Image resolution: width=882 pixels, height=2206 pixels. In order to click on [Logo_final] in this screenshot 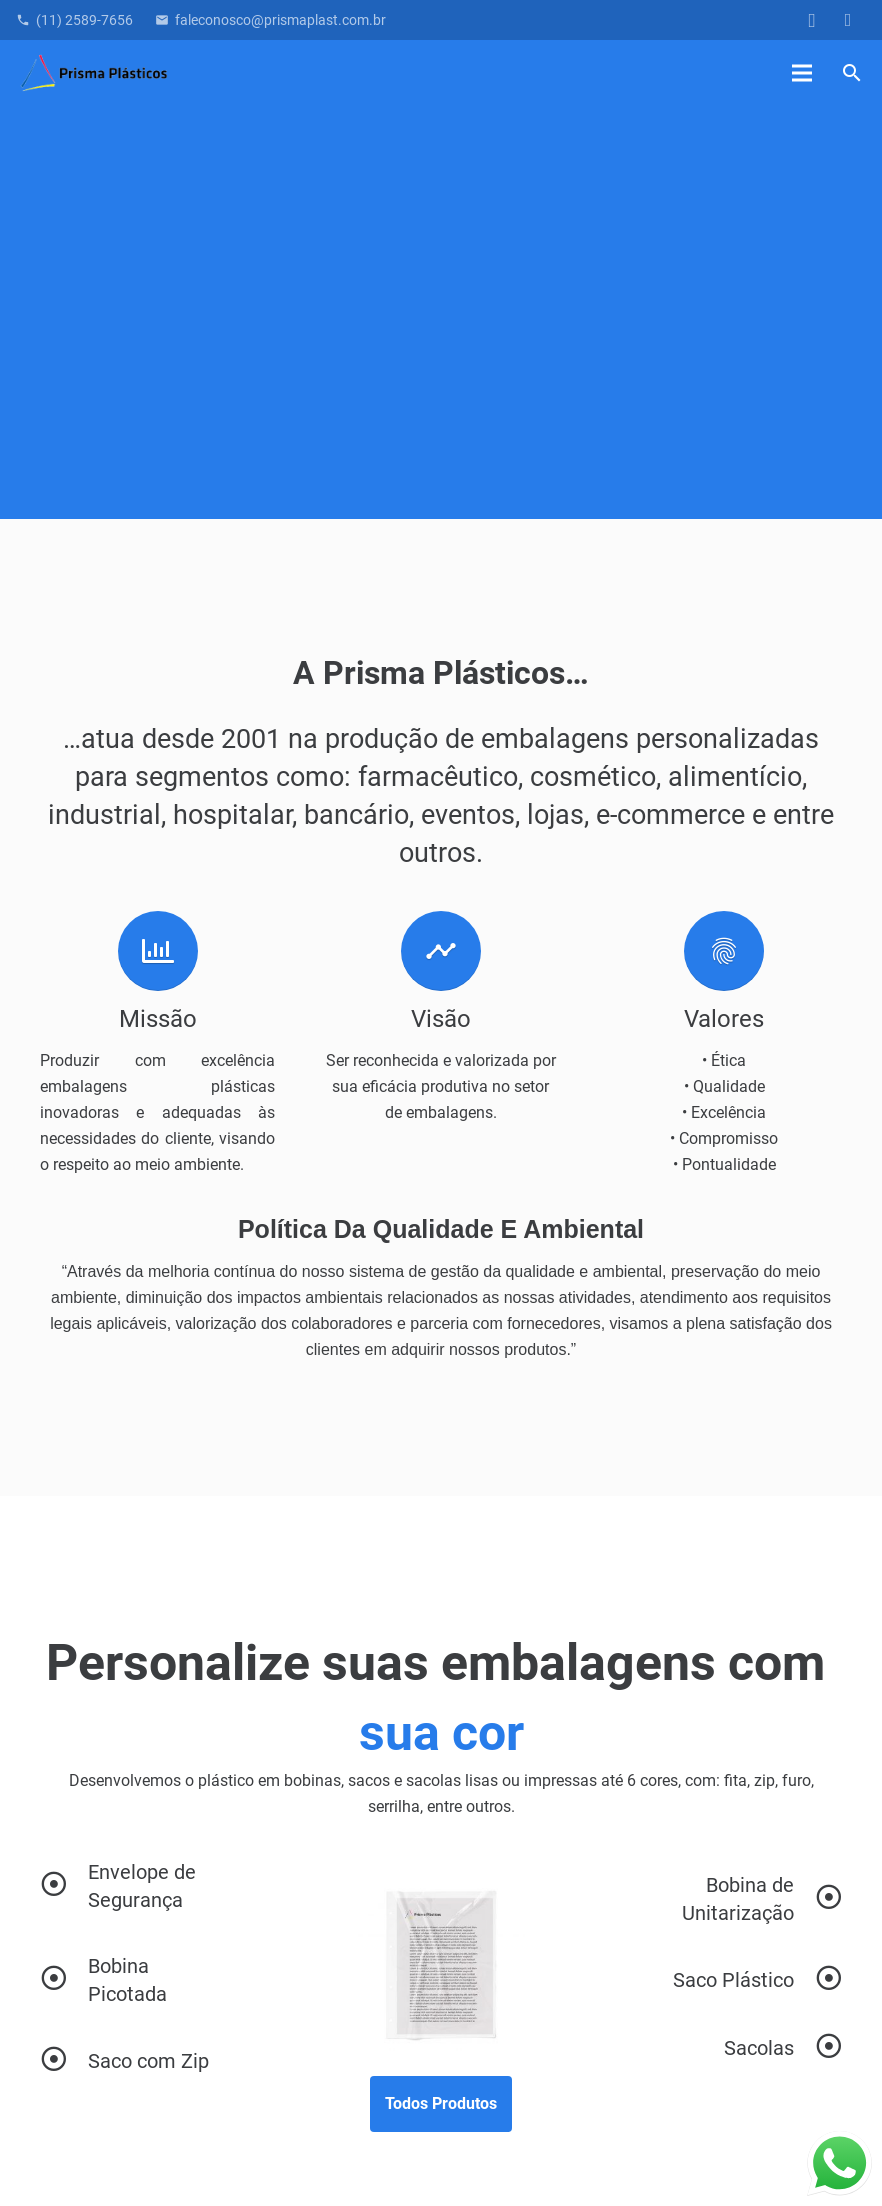, I will do `click(94, 73)`.